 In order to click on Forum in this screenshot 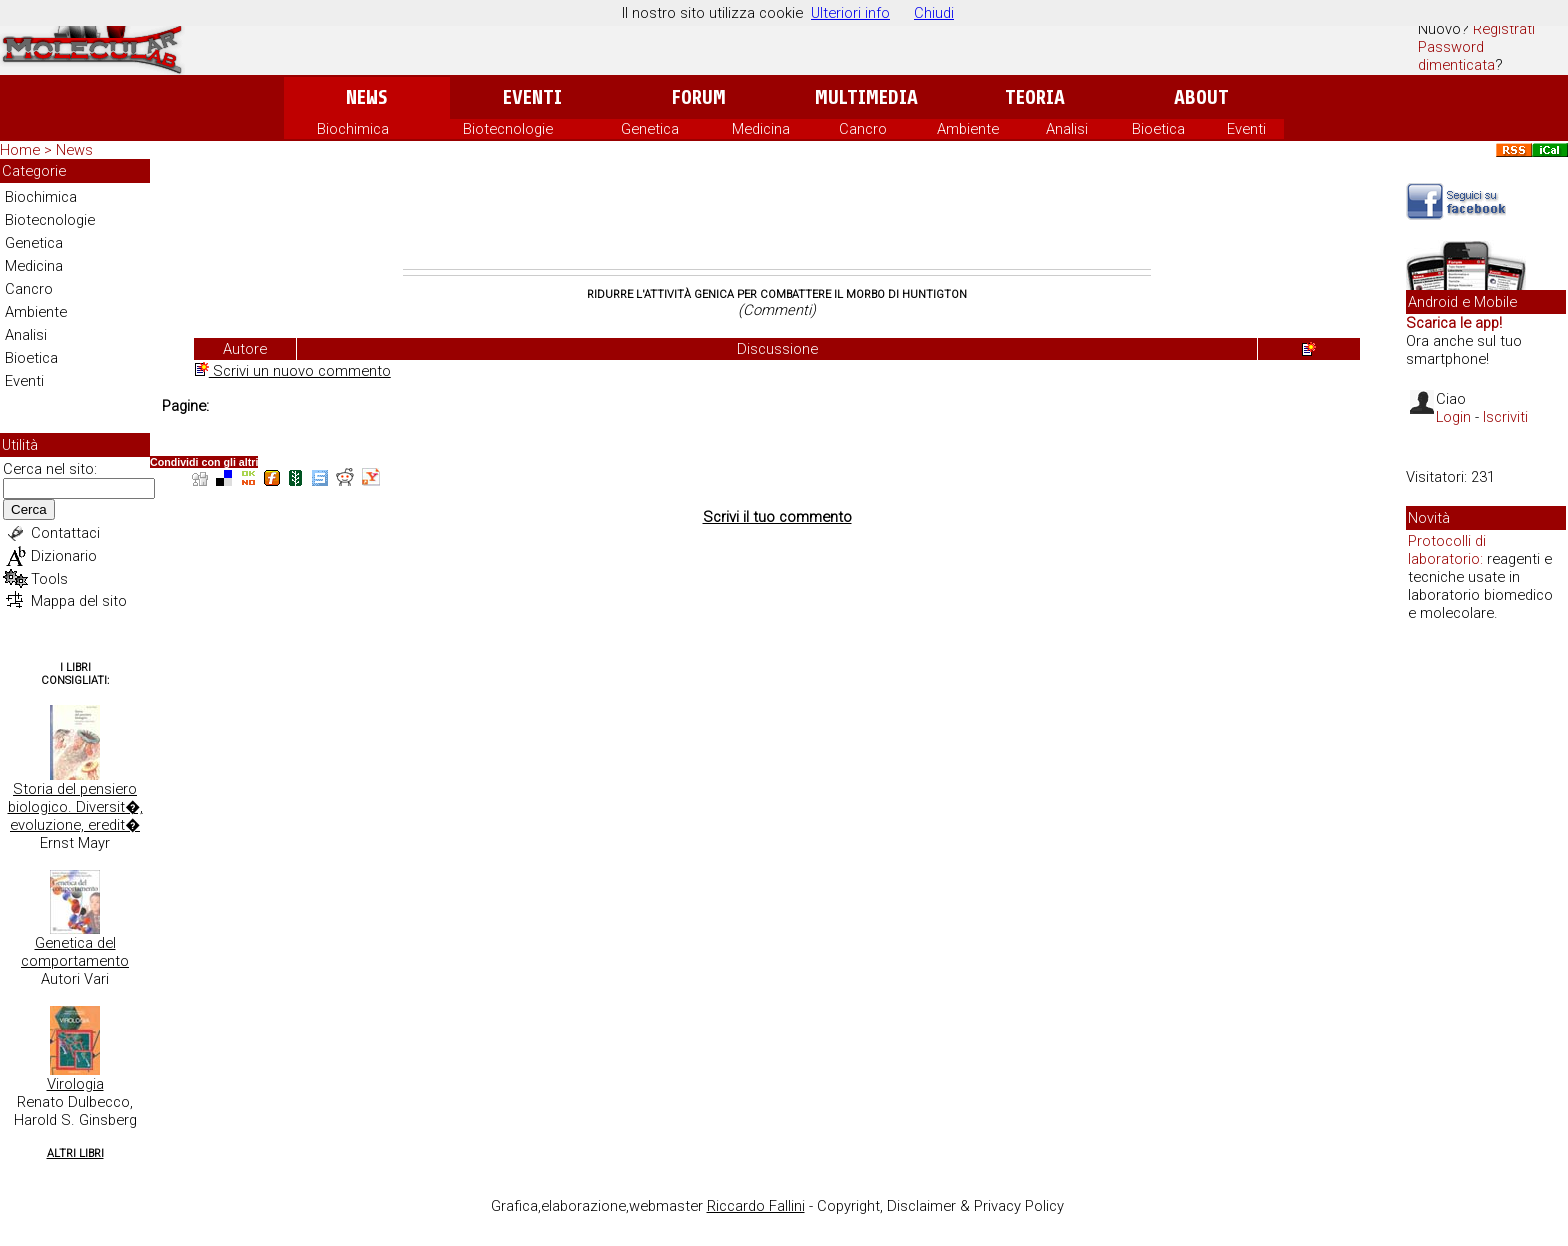, I will do `click(698, 97)`.